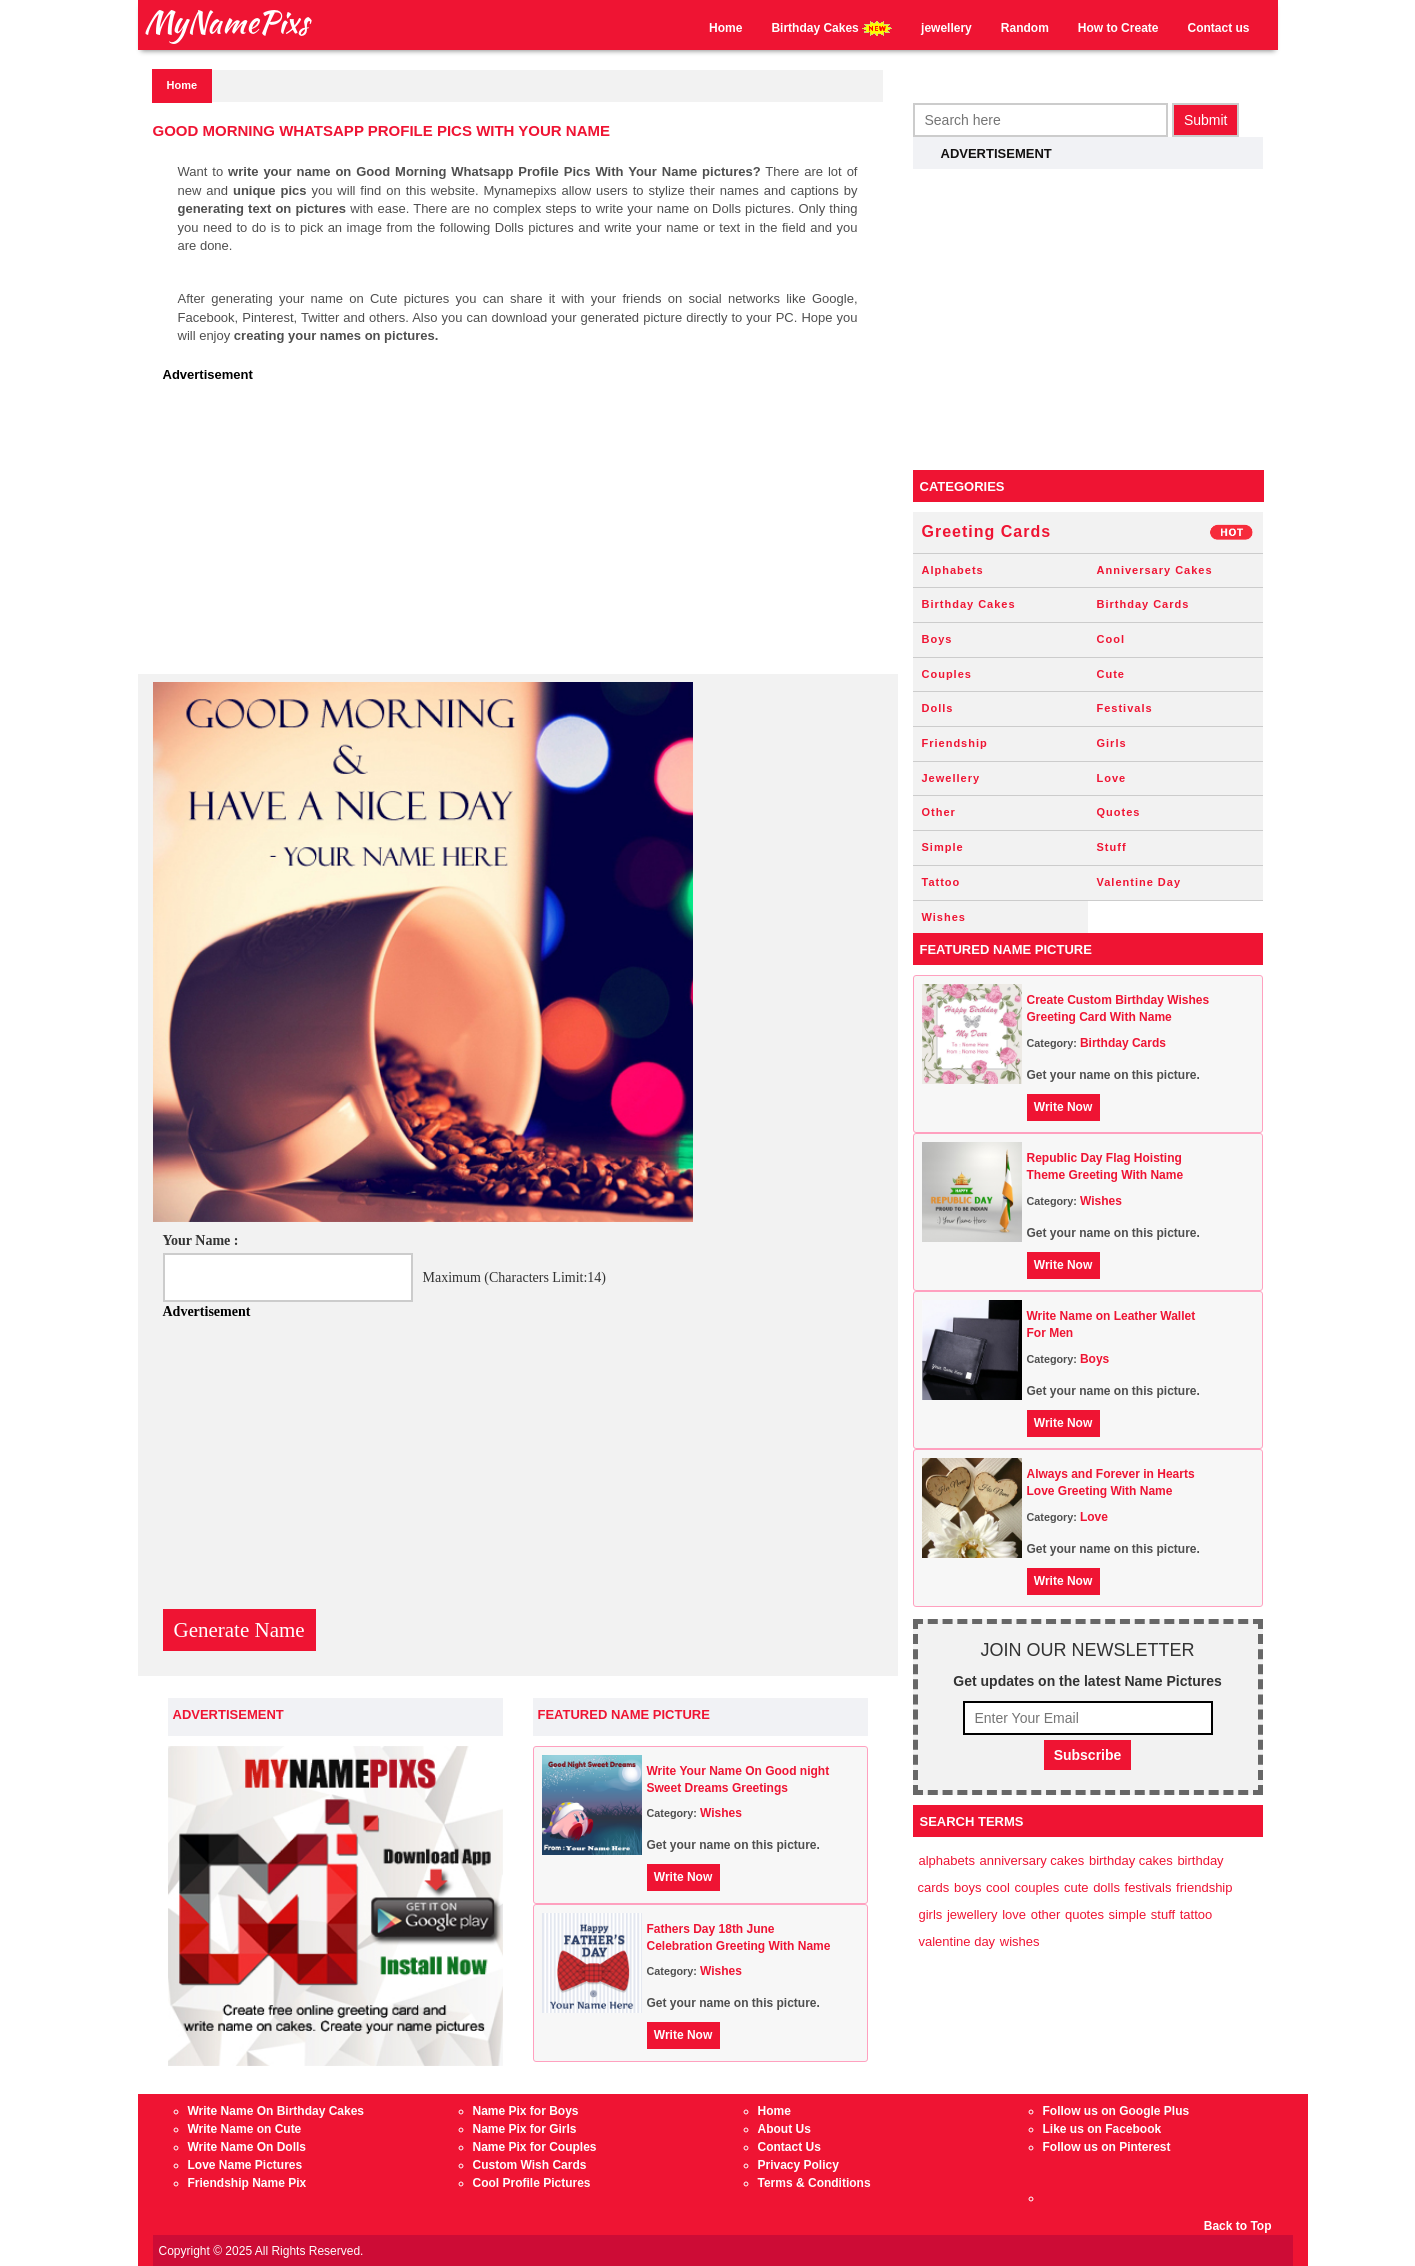  Describe the element at coordinates (938, 708) in the screenshot. I see `Dolls` at that location.